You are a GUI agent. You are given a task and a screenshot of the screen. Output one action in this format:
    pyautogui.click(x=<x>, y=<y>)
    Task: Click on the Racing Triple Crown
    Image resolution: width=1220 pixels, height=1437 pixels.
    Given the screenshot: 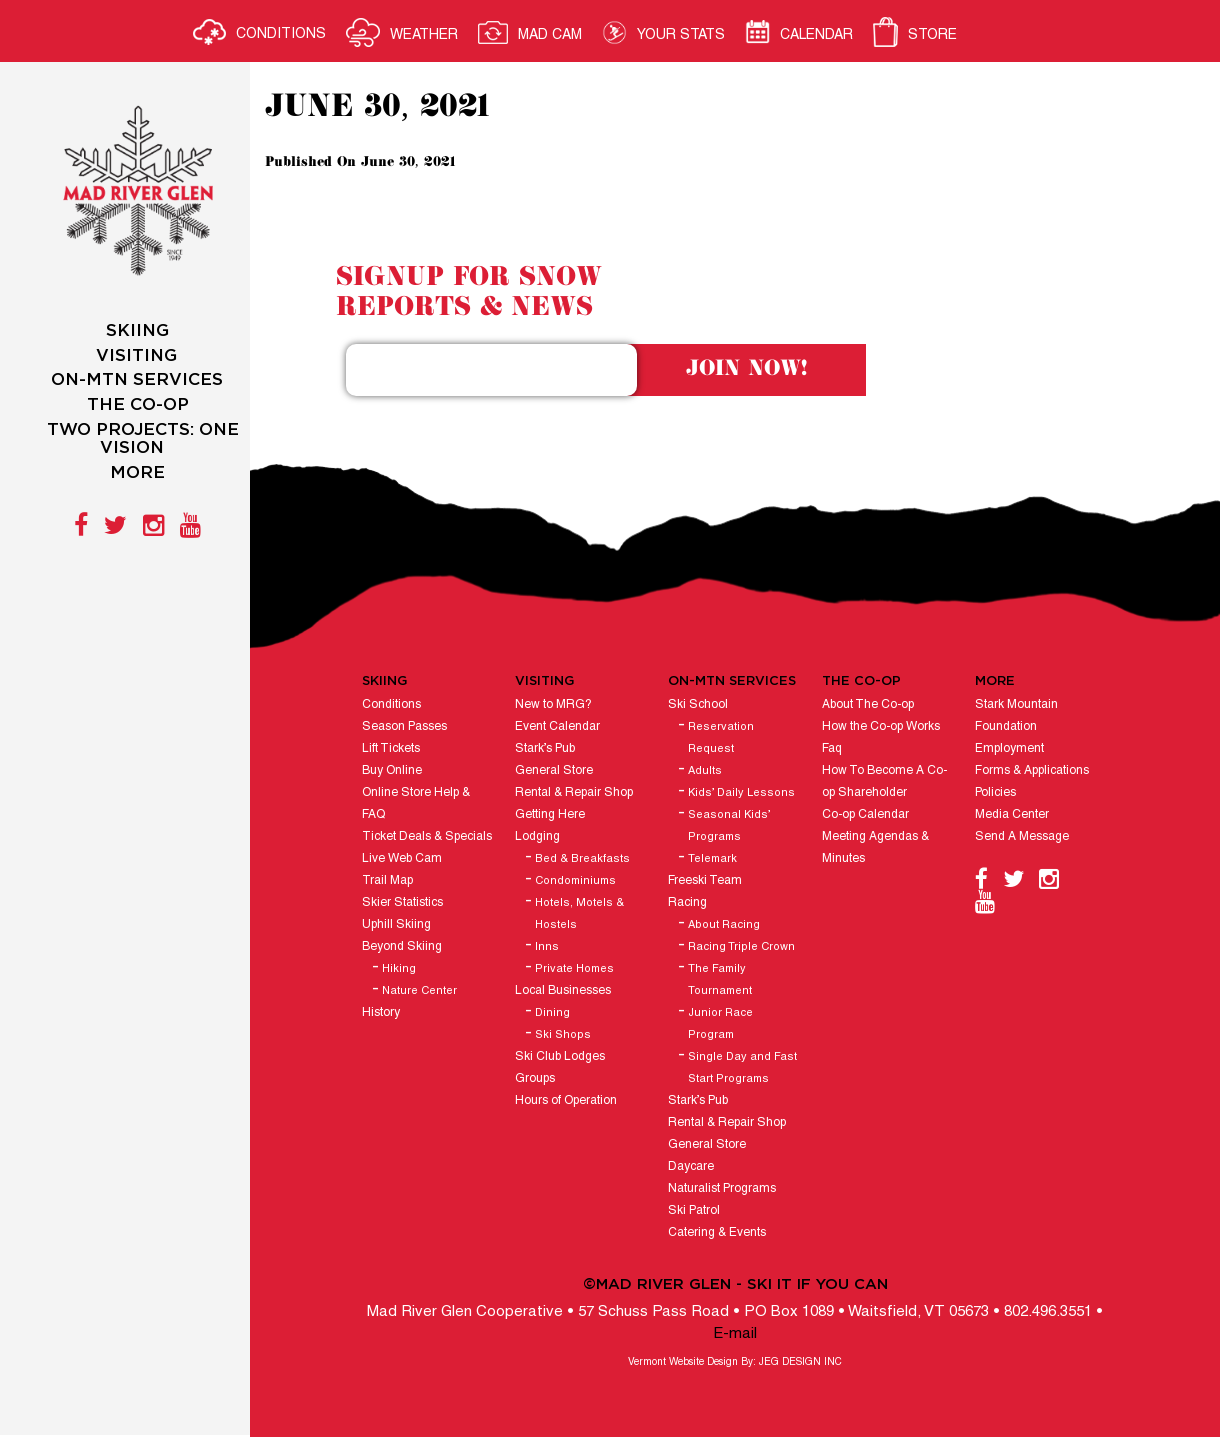 What is the action you would take?
    pyautogui.click(x=741, y=947)
    